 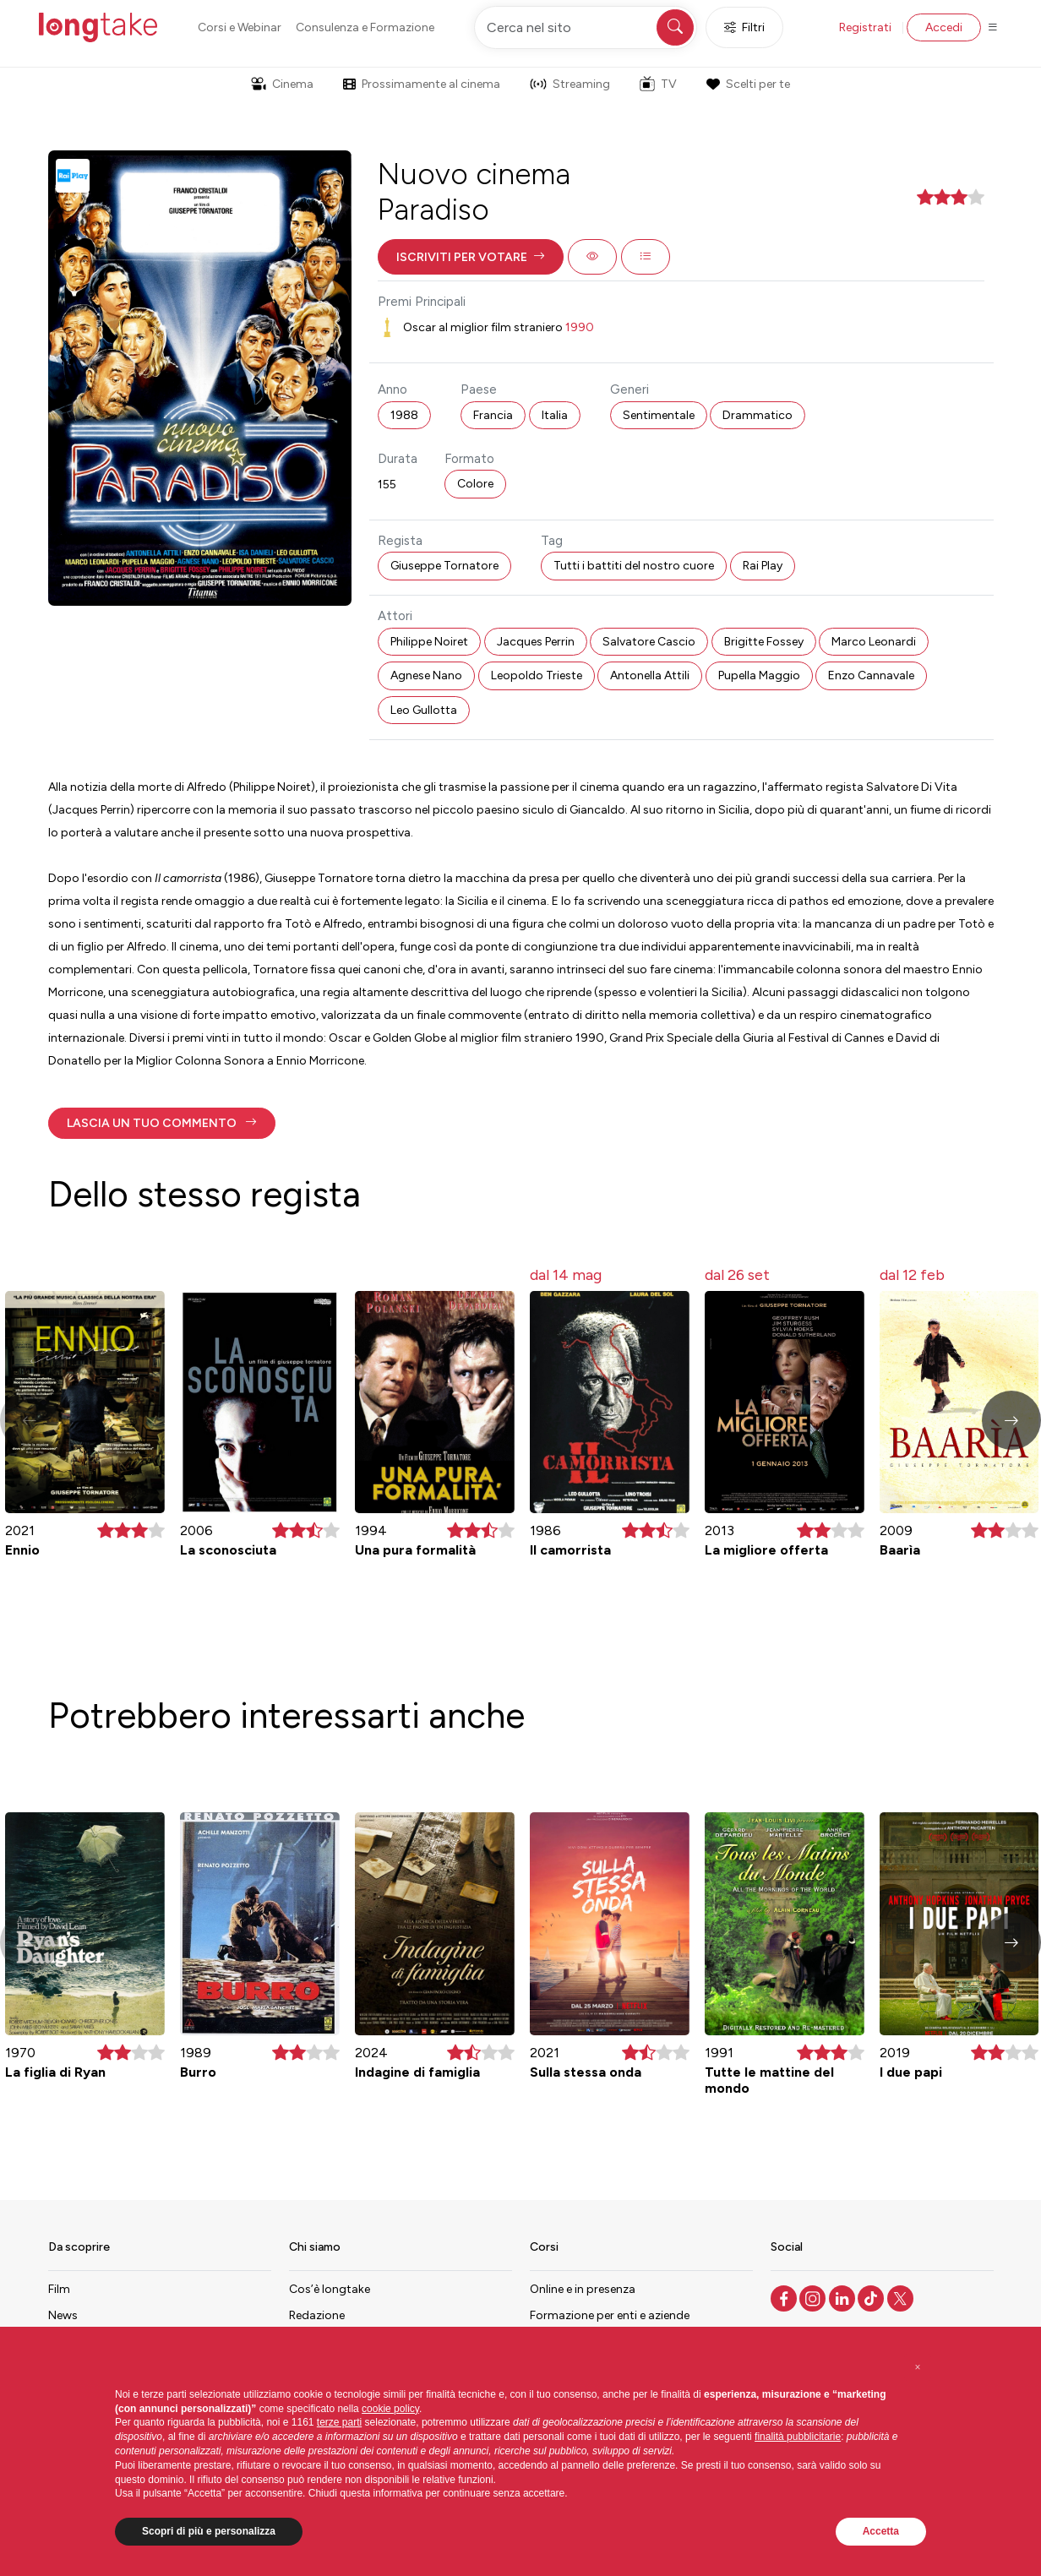 What do you see at coordinates (759, 675) in the screenshot?
I see `Pupella Maggio [button]` at bounding box center [759, 675].